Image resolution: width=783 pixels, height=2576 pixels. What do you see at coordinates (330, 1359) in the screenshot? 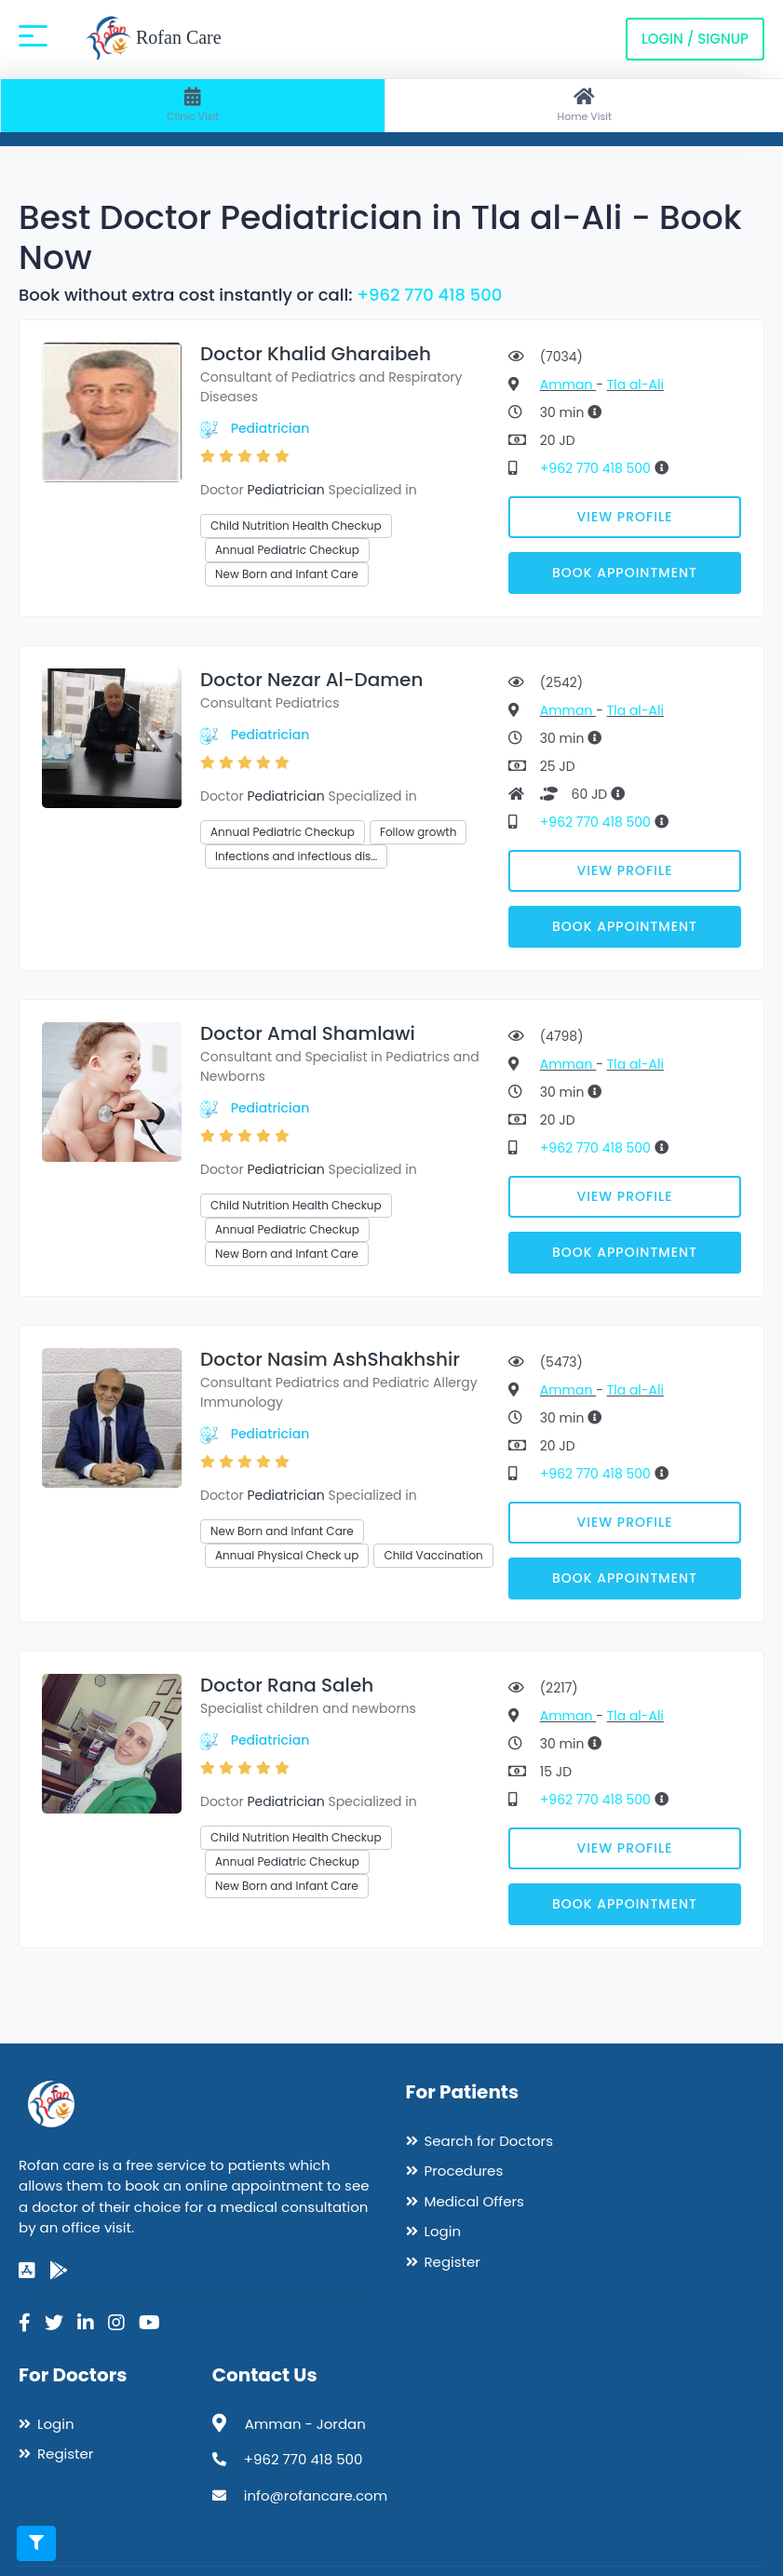
I see `Doctor Nasim AshShakhshir` at bounding box center [330, 1359].